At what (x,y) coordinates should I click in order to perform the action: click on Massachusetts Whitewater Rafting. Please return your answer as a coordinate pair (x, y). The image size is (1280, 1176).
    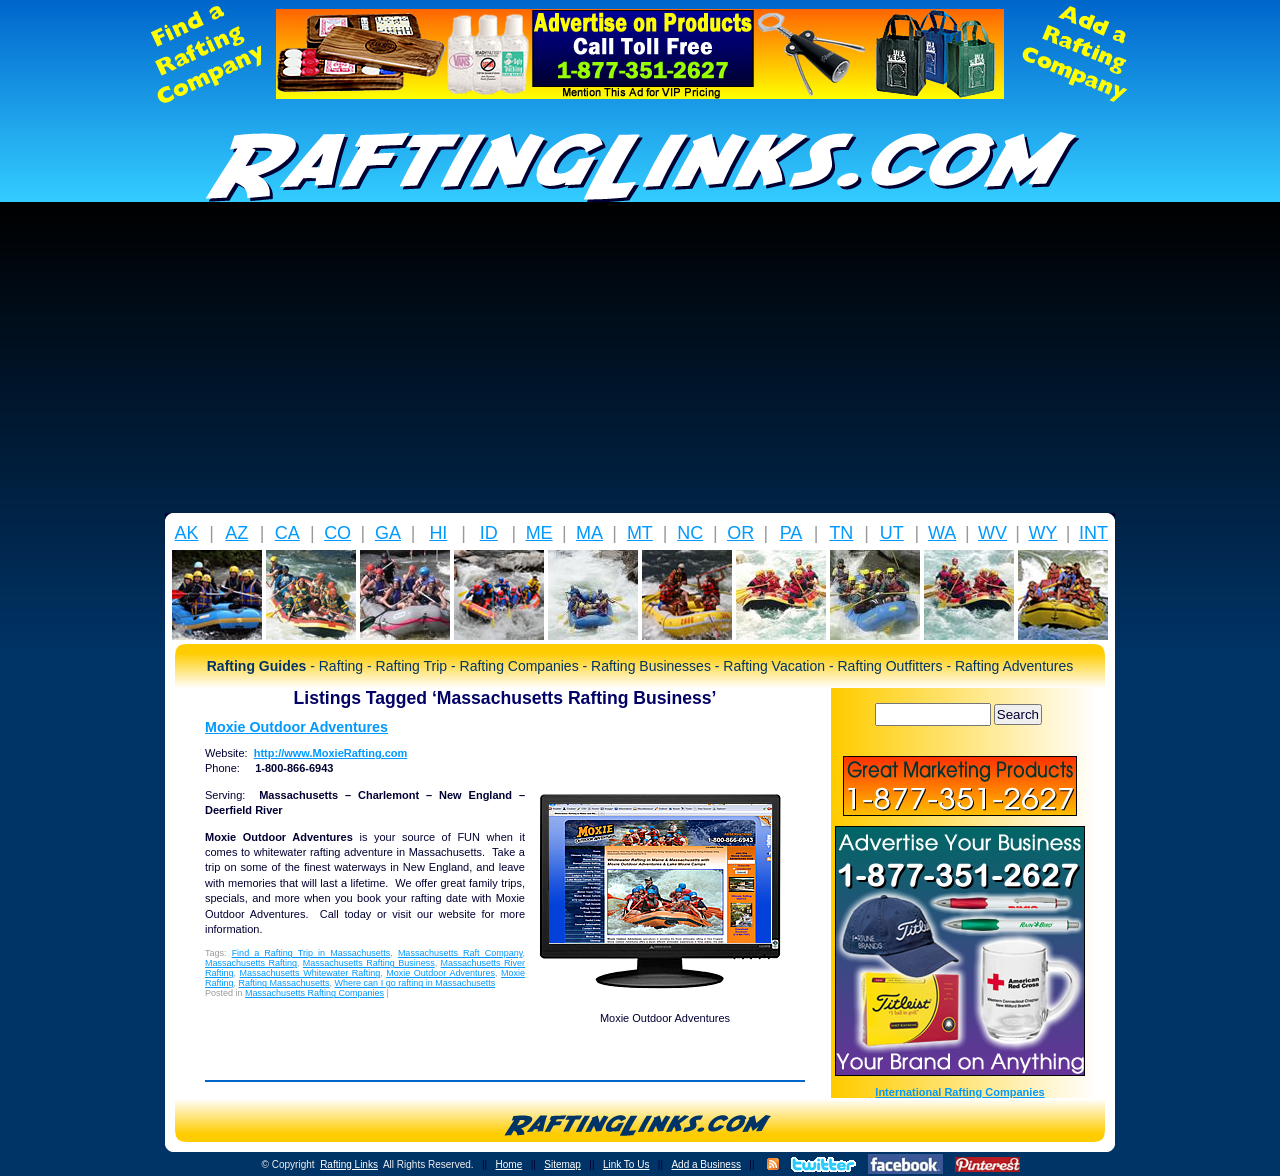
    Looking at the image, I should click on (310, 973).